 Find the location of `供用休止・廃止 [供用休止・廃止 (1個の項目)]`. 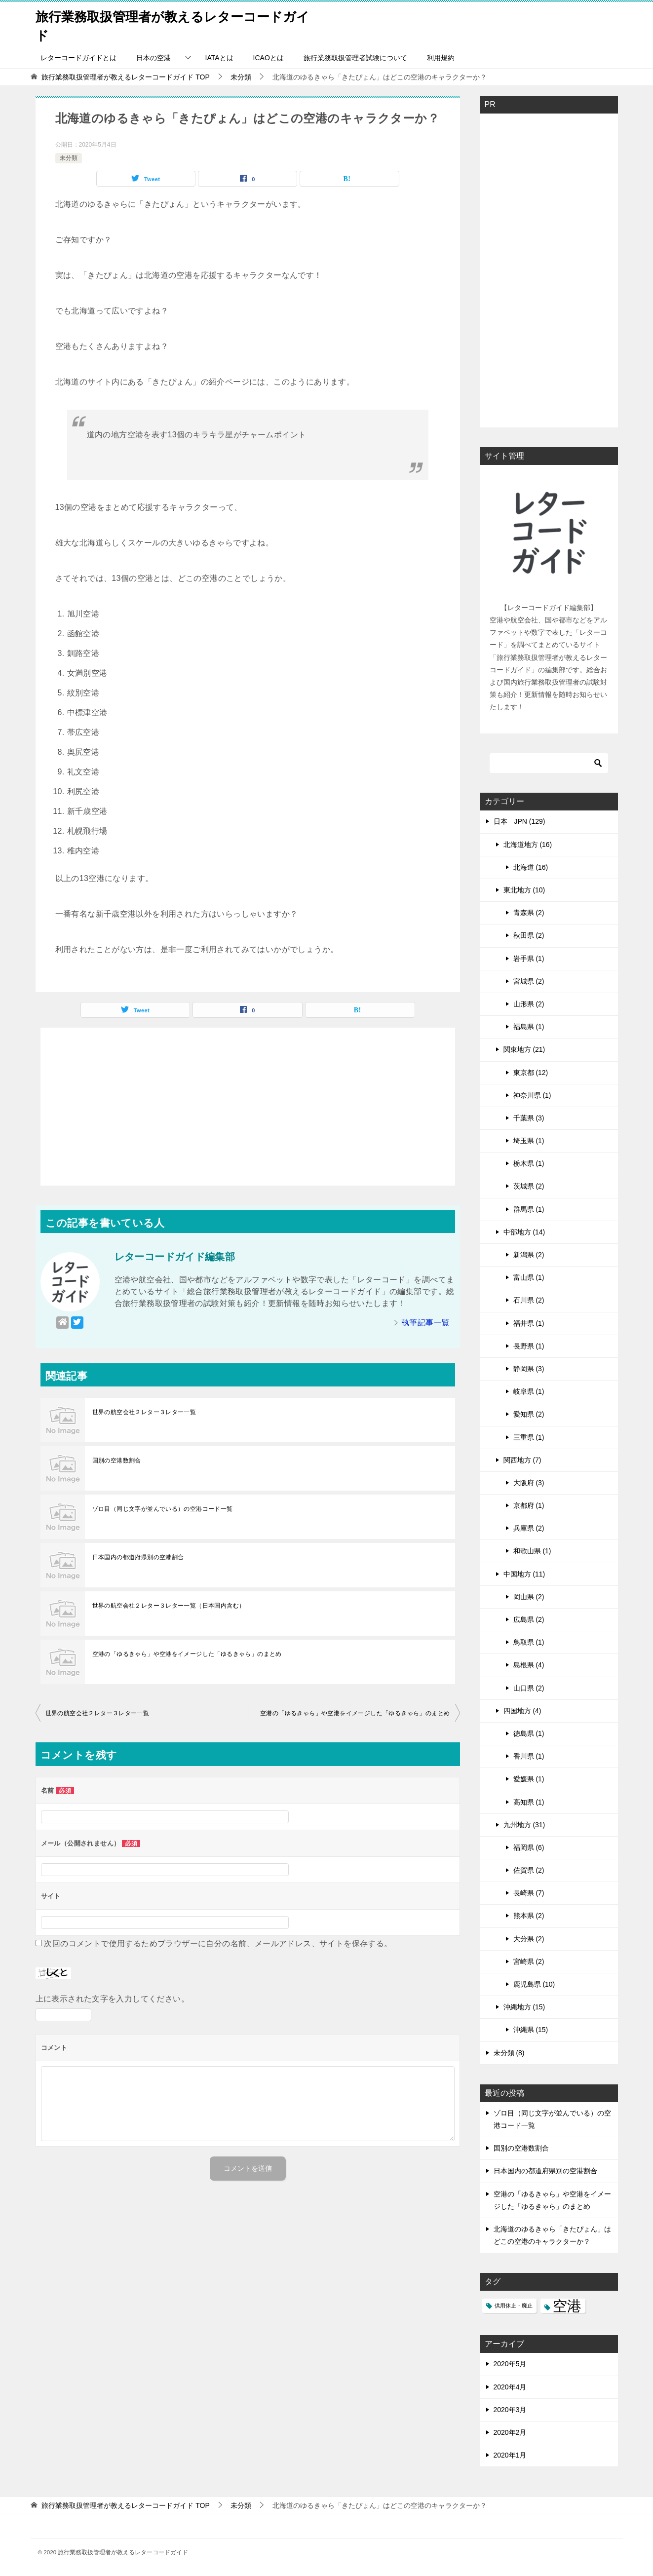

供用休止・廃止 [供用休止・廃止 (1個の項目)] is located at coordinates (514, 2305).